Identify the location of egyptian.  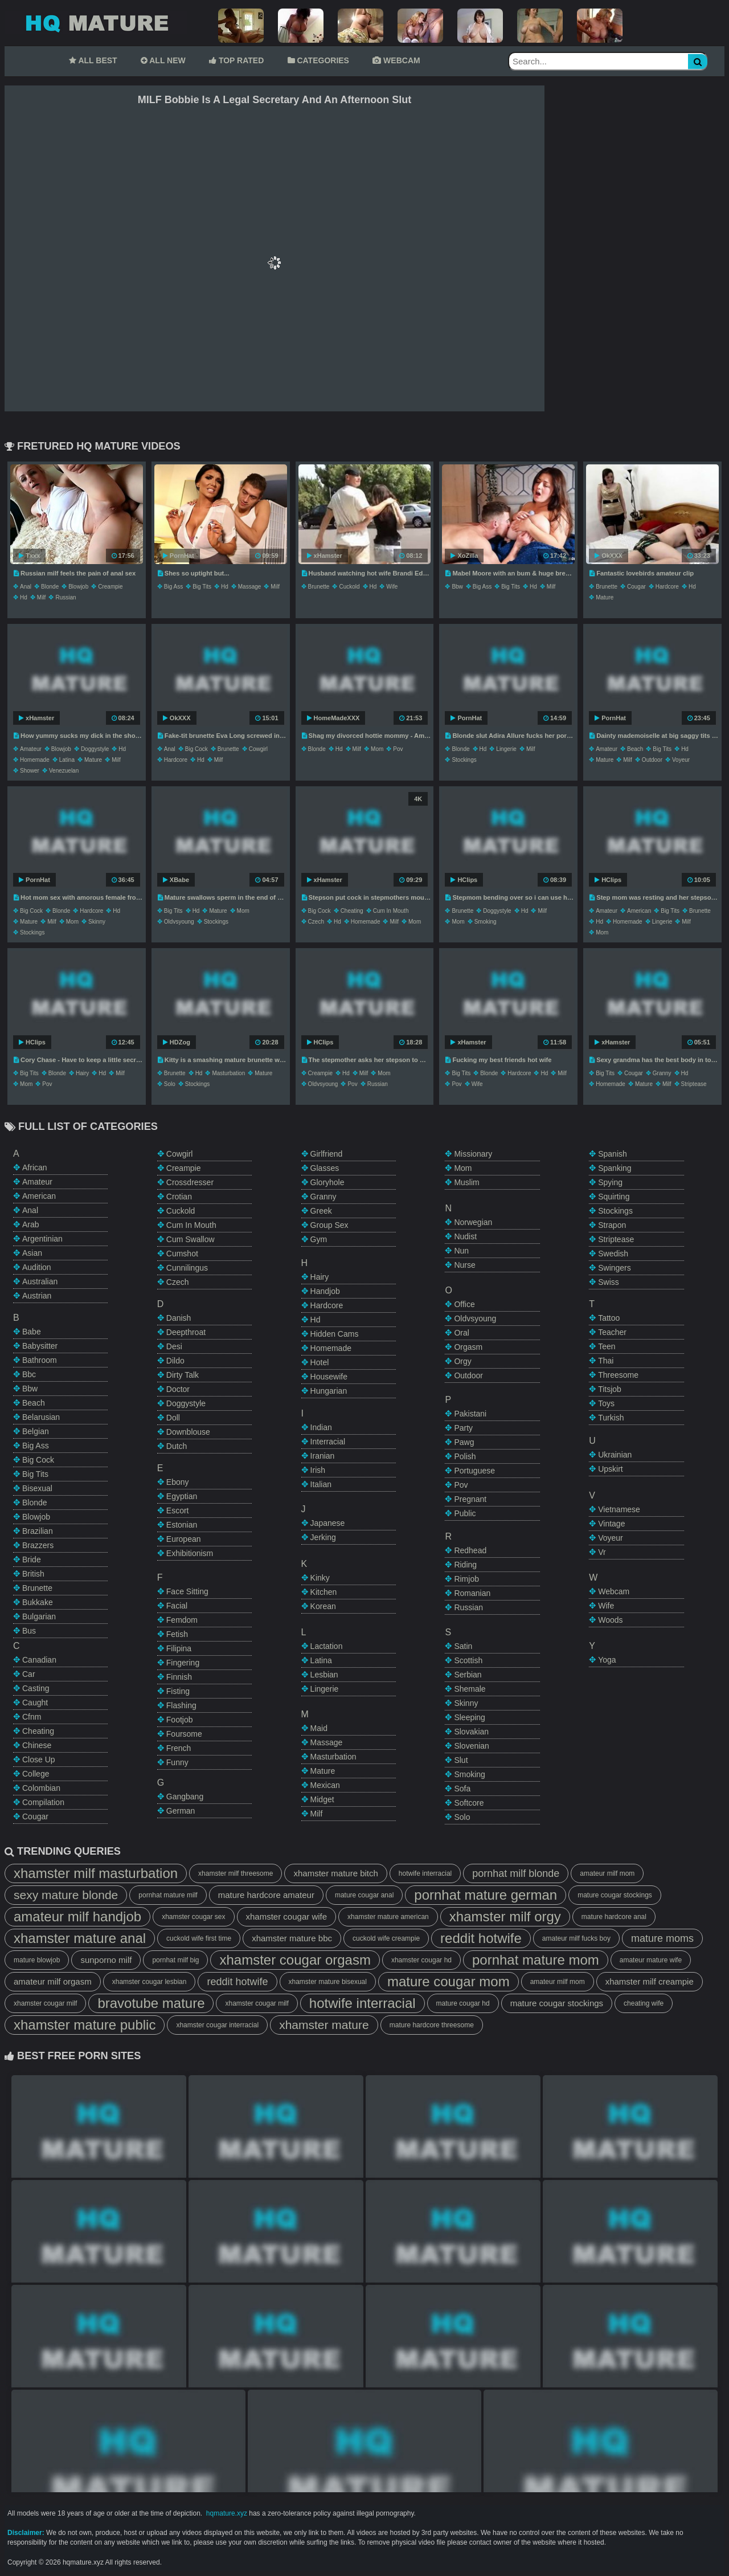
(181, 1496).